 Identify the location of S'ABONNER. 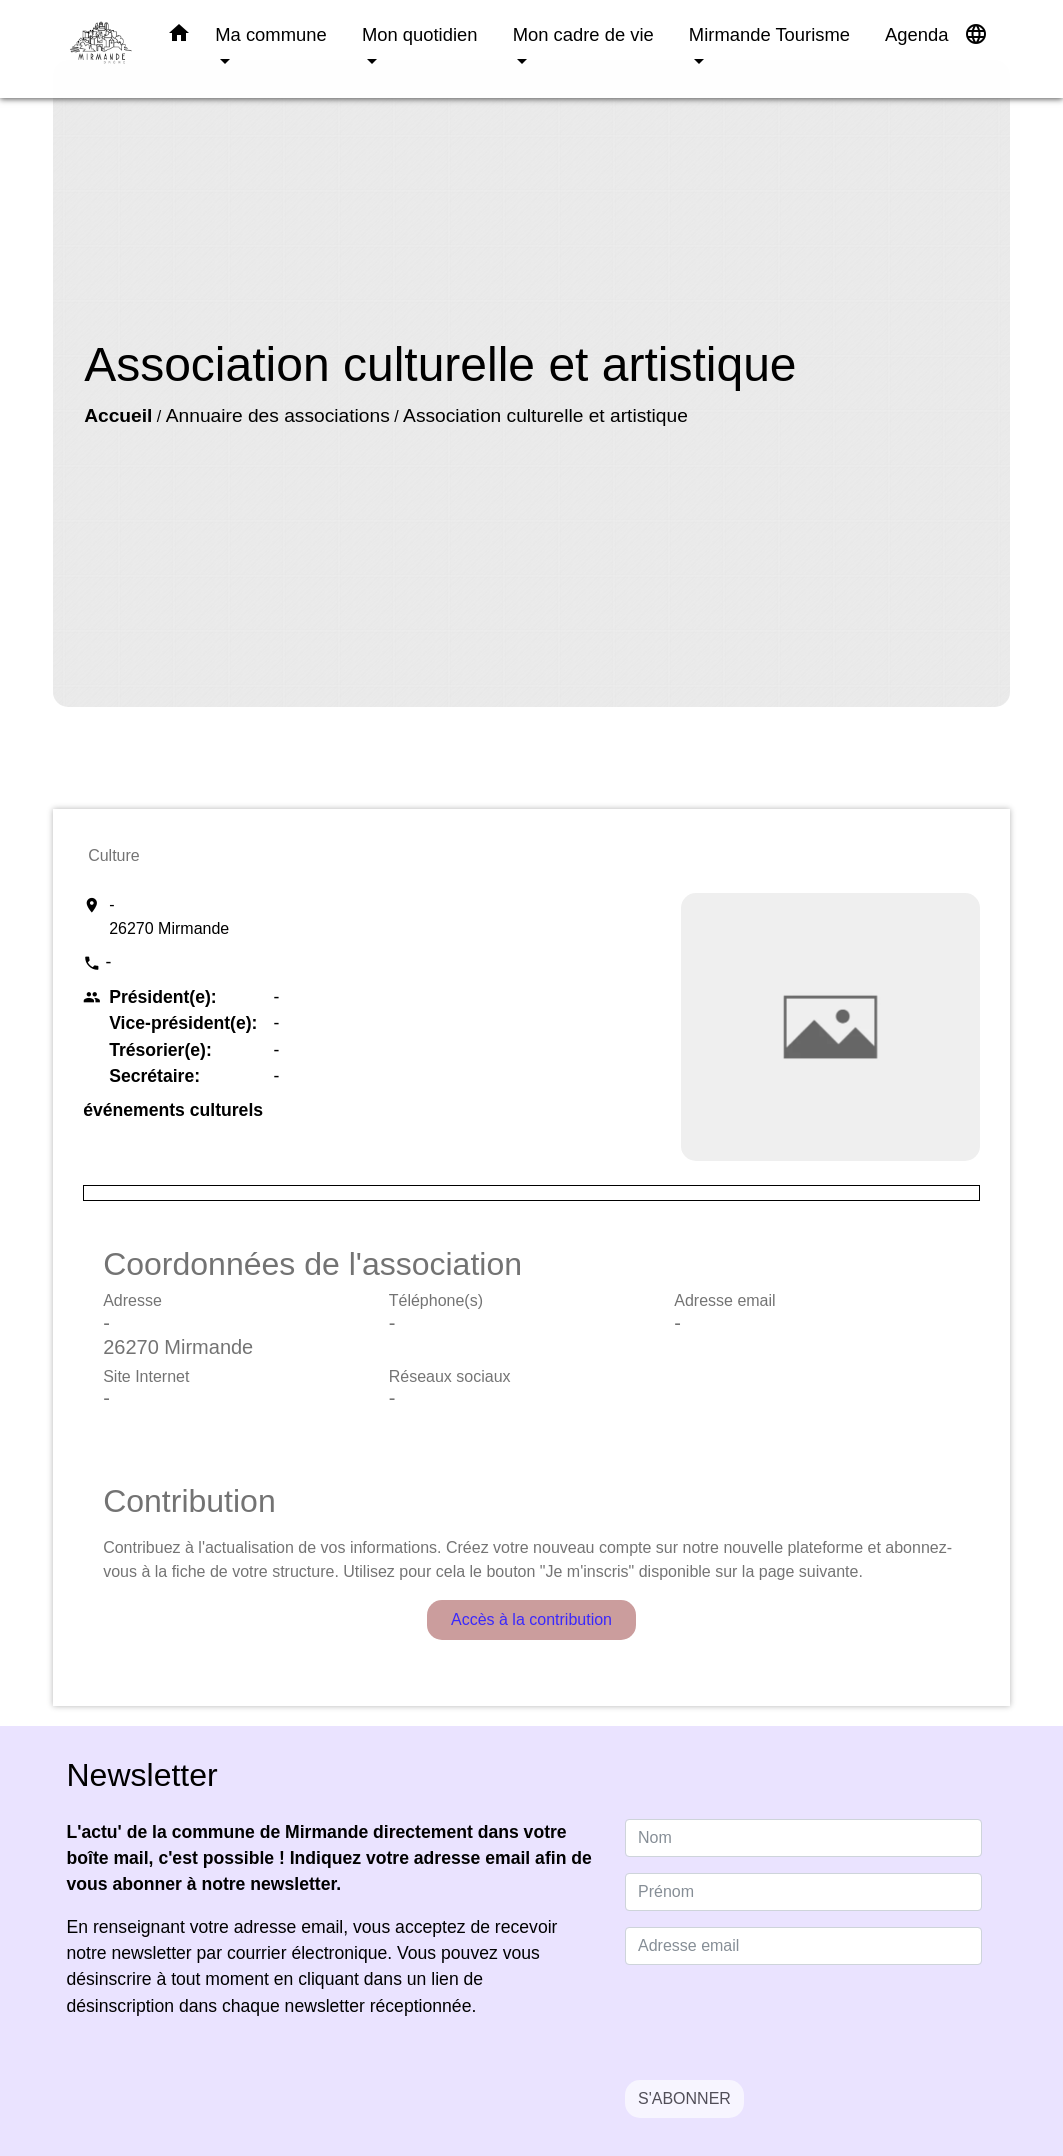
(684, 2098).